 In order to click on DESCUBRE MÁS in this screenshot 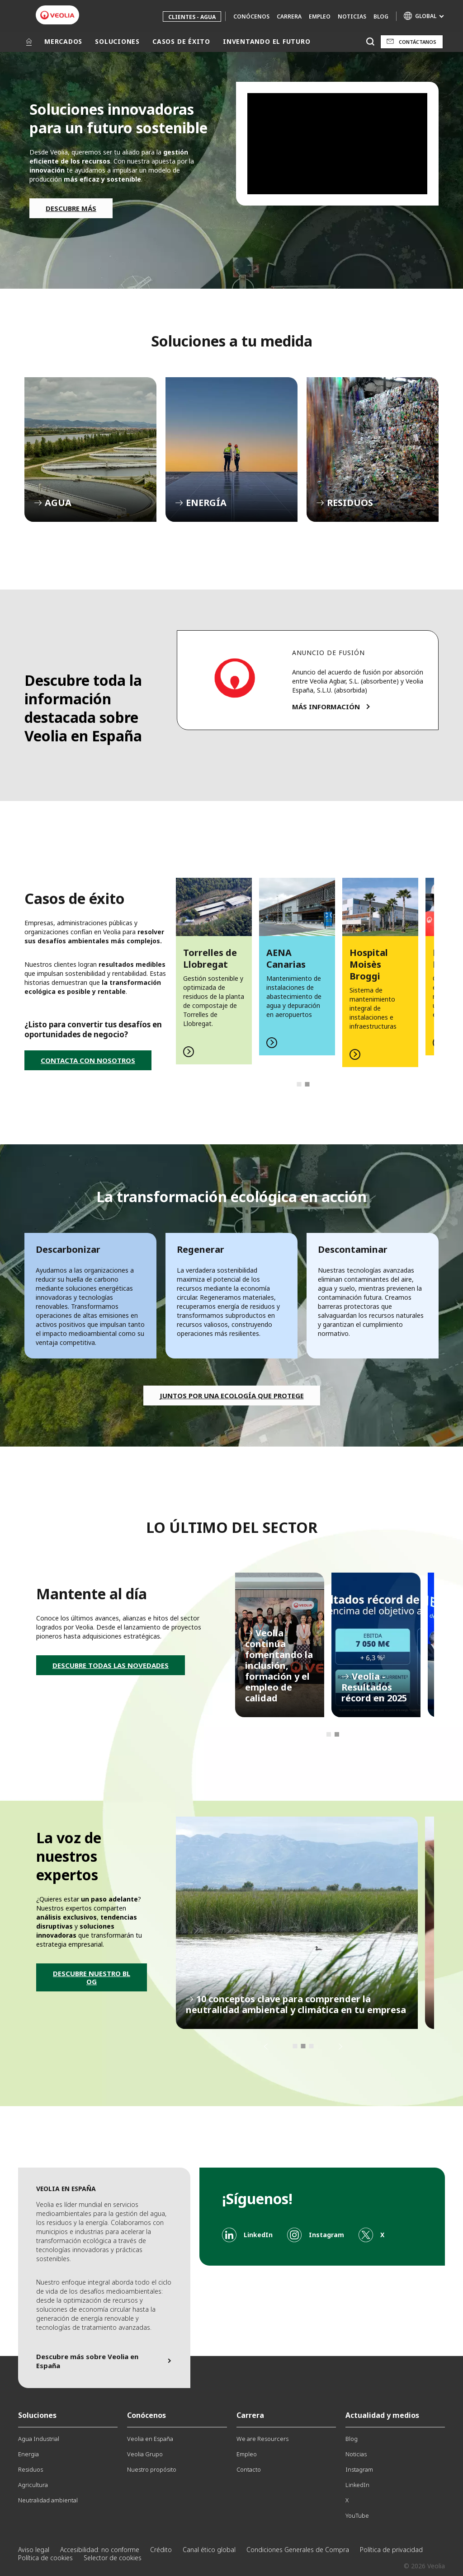, I will do `click(71, 208)`.